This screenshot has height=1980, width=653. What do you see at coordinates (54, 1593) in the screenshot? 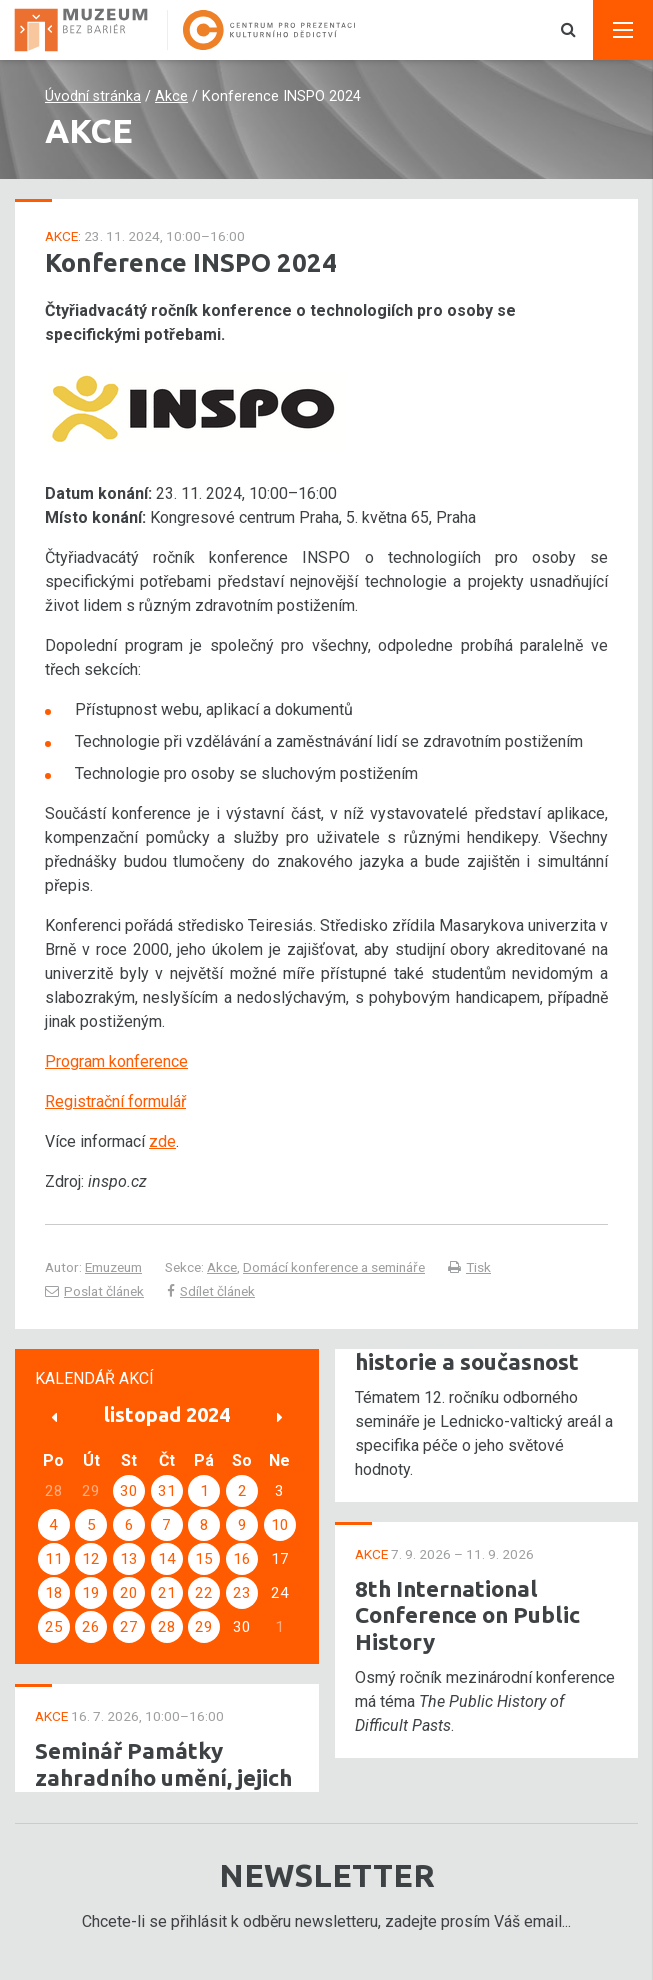
I see `18` at bounding box center [54, 1593].